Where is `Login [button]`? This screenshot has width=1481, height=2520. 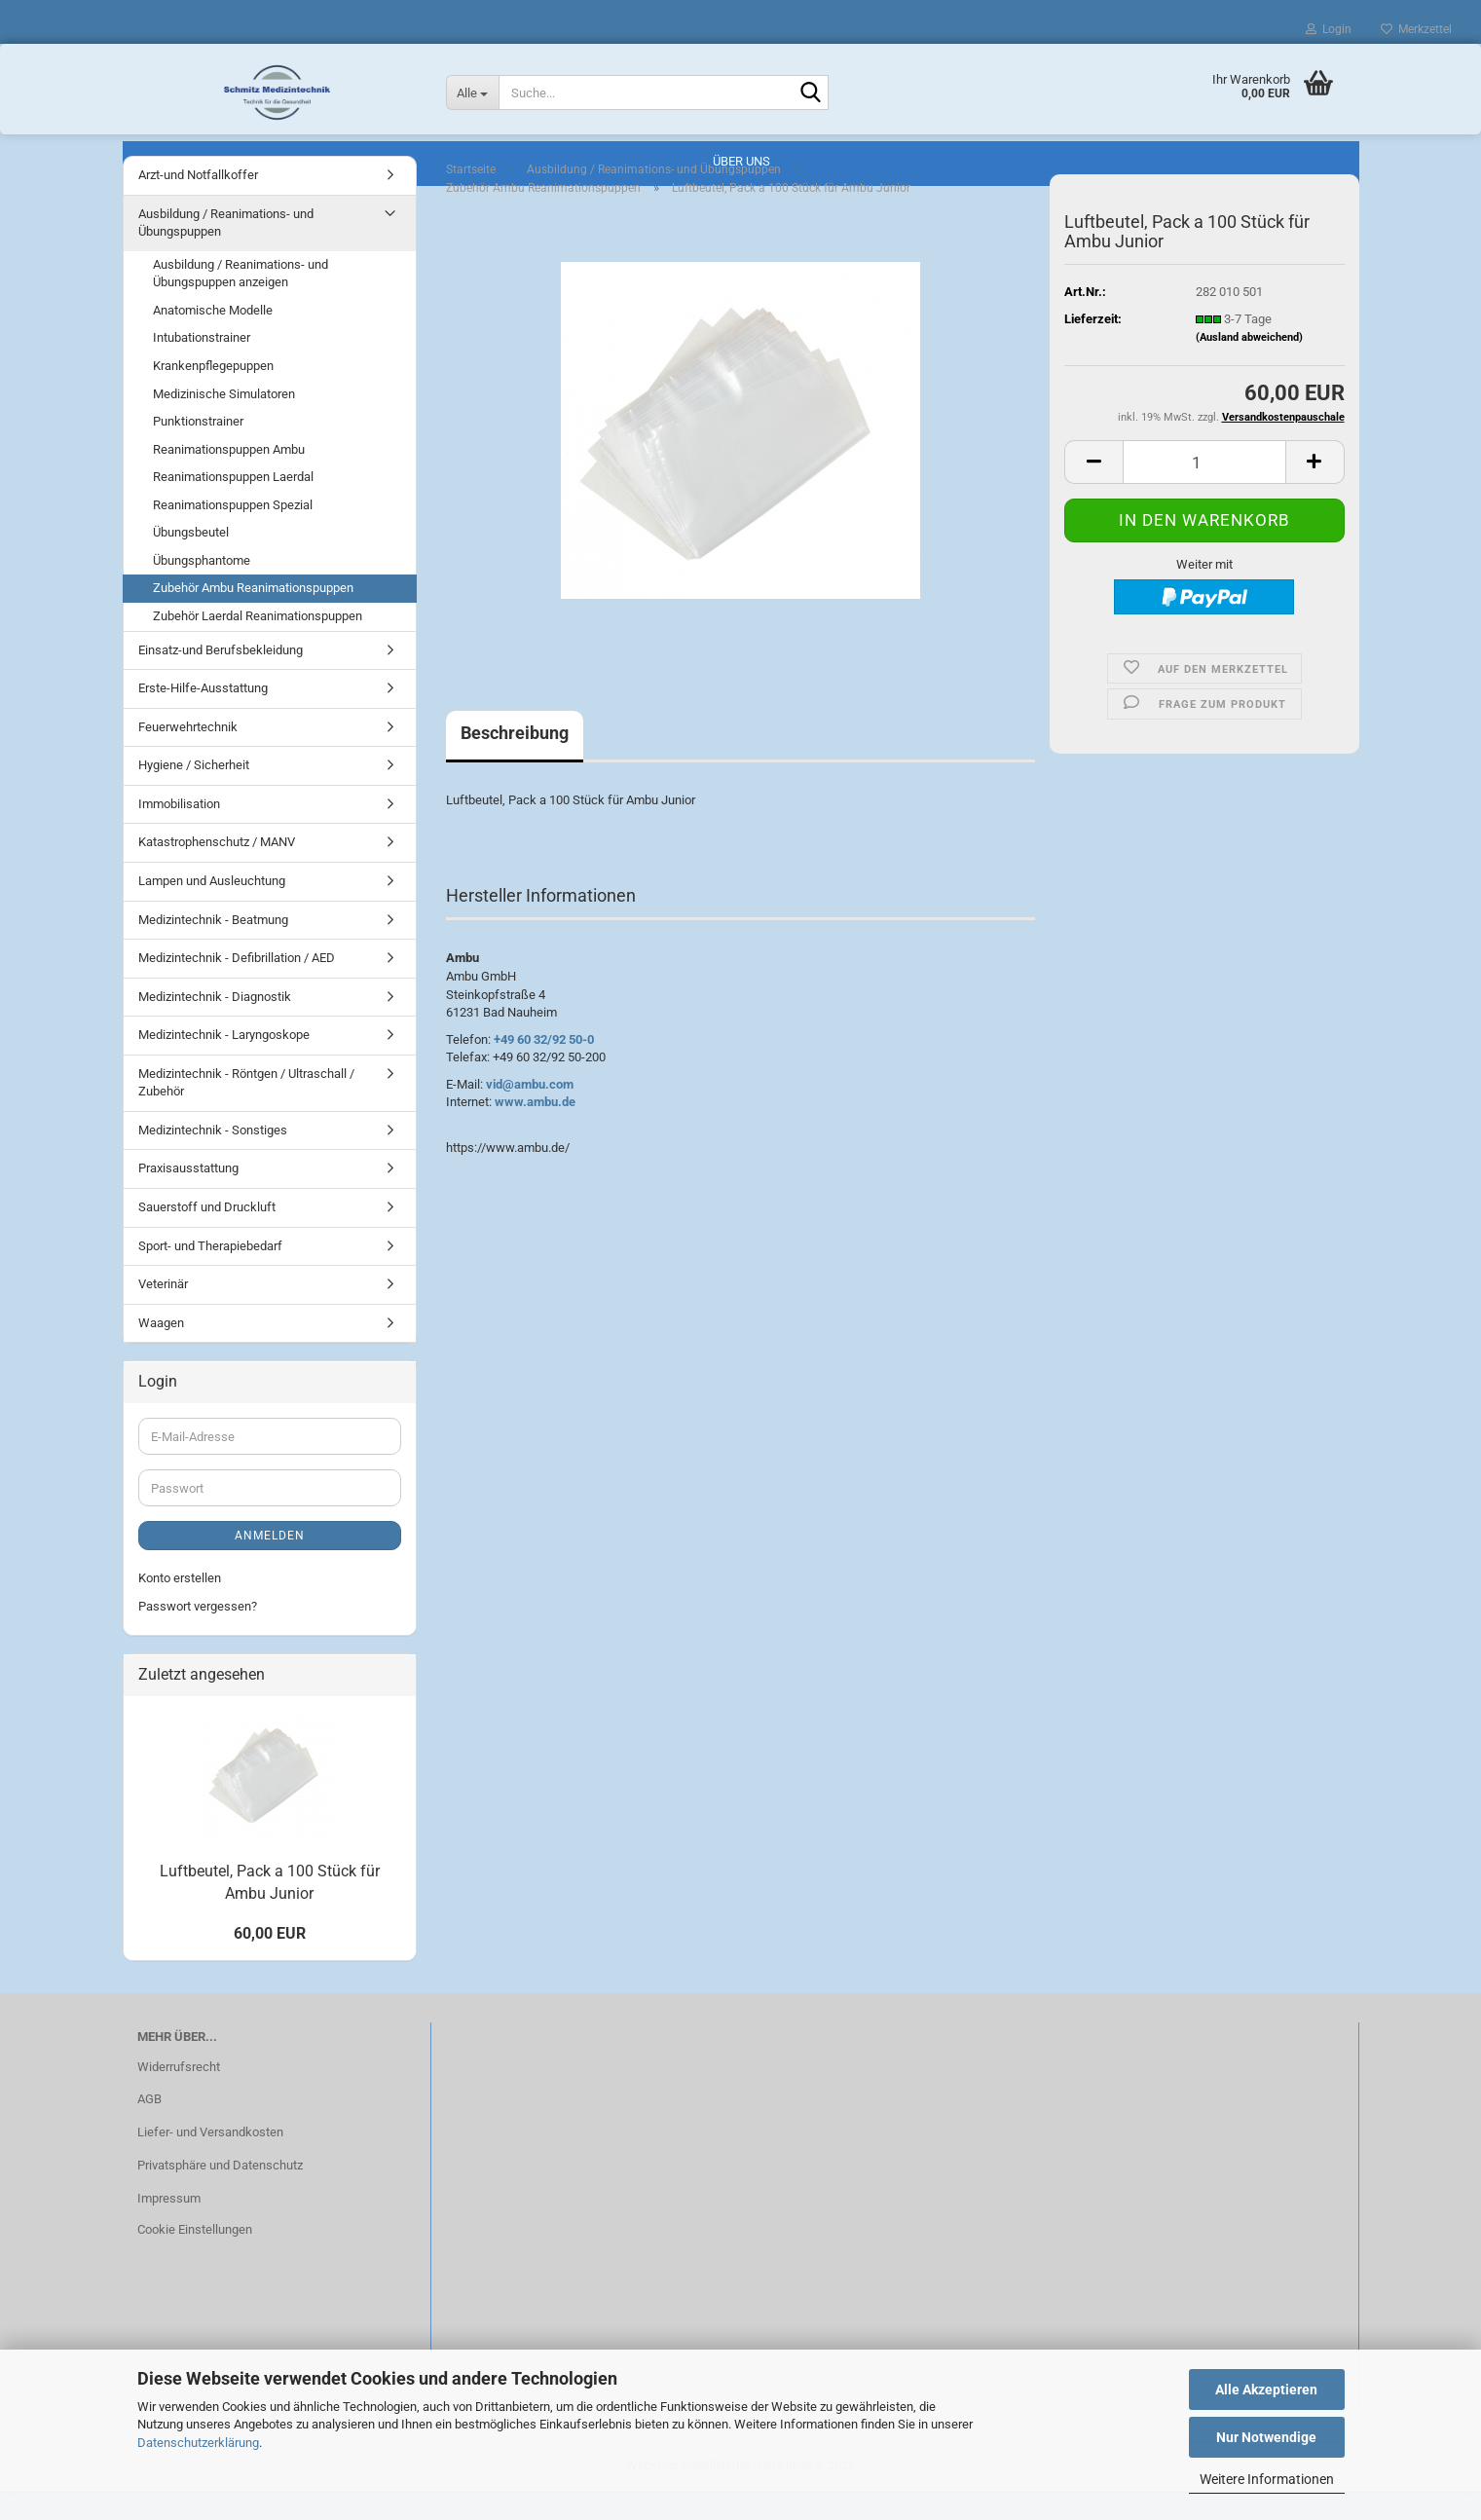
Login [button] is located at coordinates (1328, 29).